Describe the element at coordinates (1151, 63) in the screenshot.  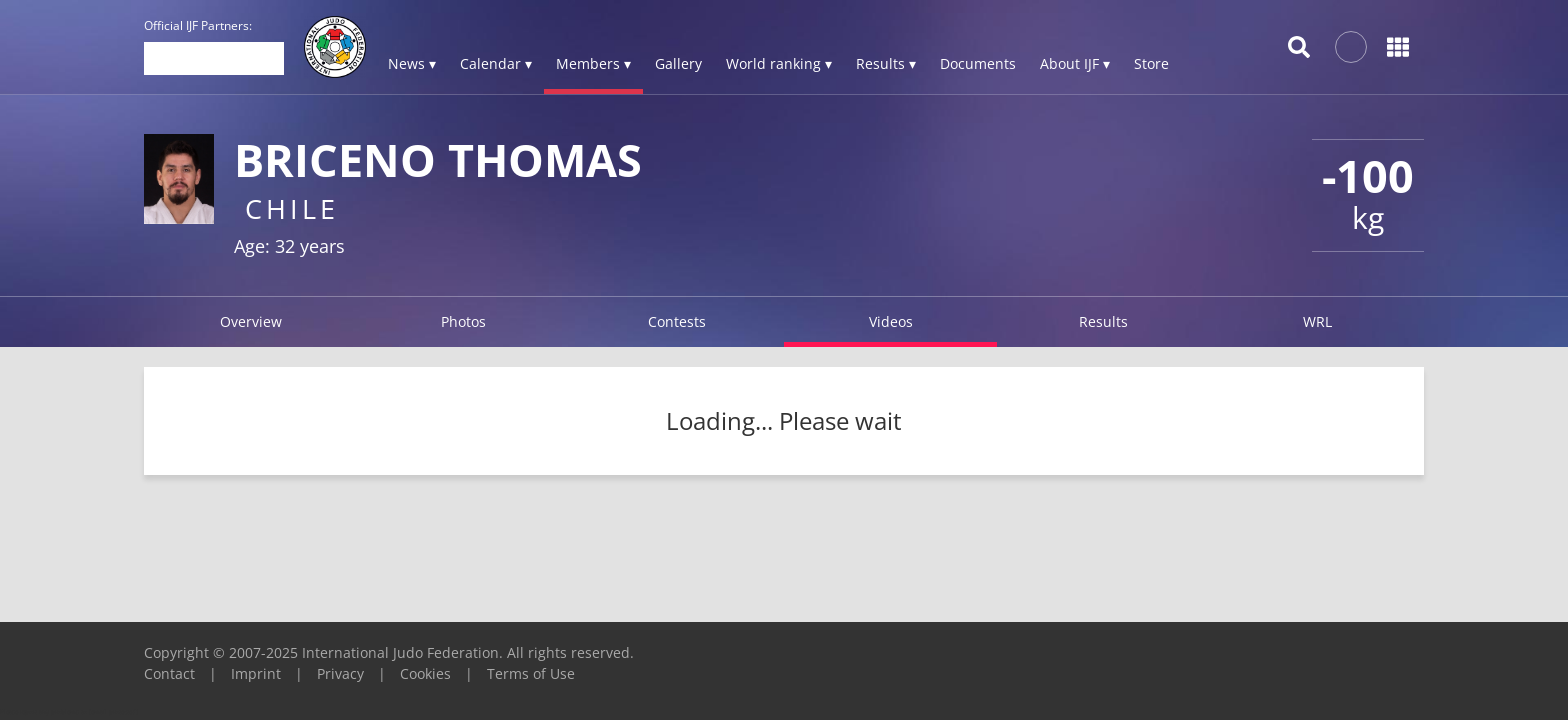
I see `Store` at that location.